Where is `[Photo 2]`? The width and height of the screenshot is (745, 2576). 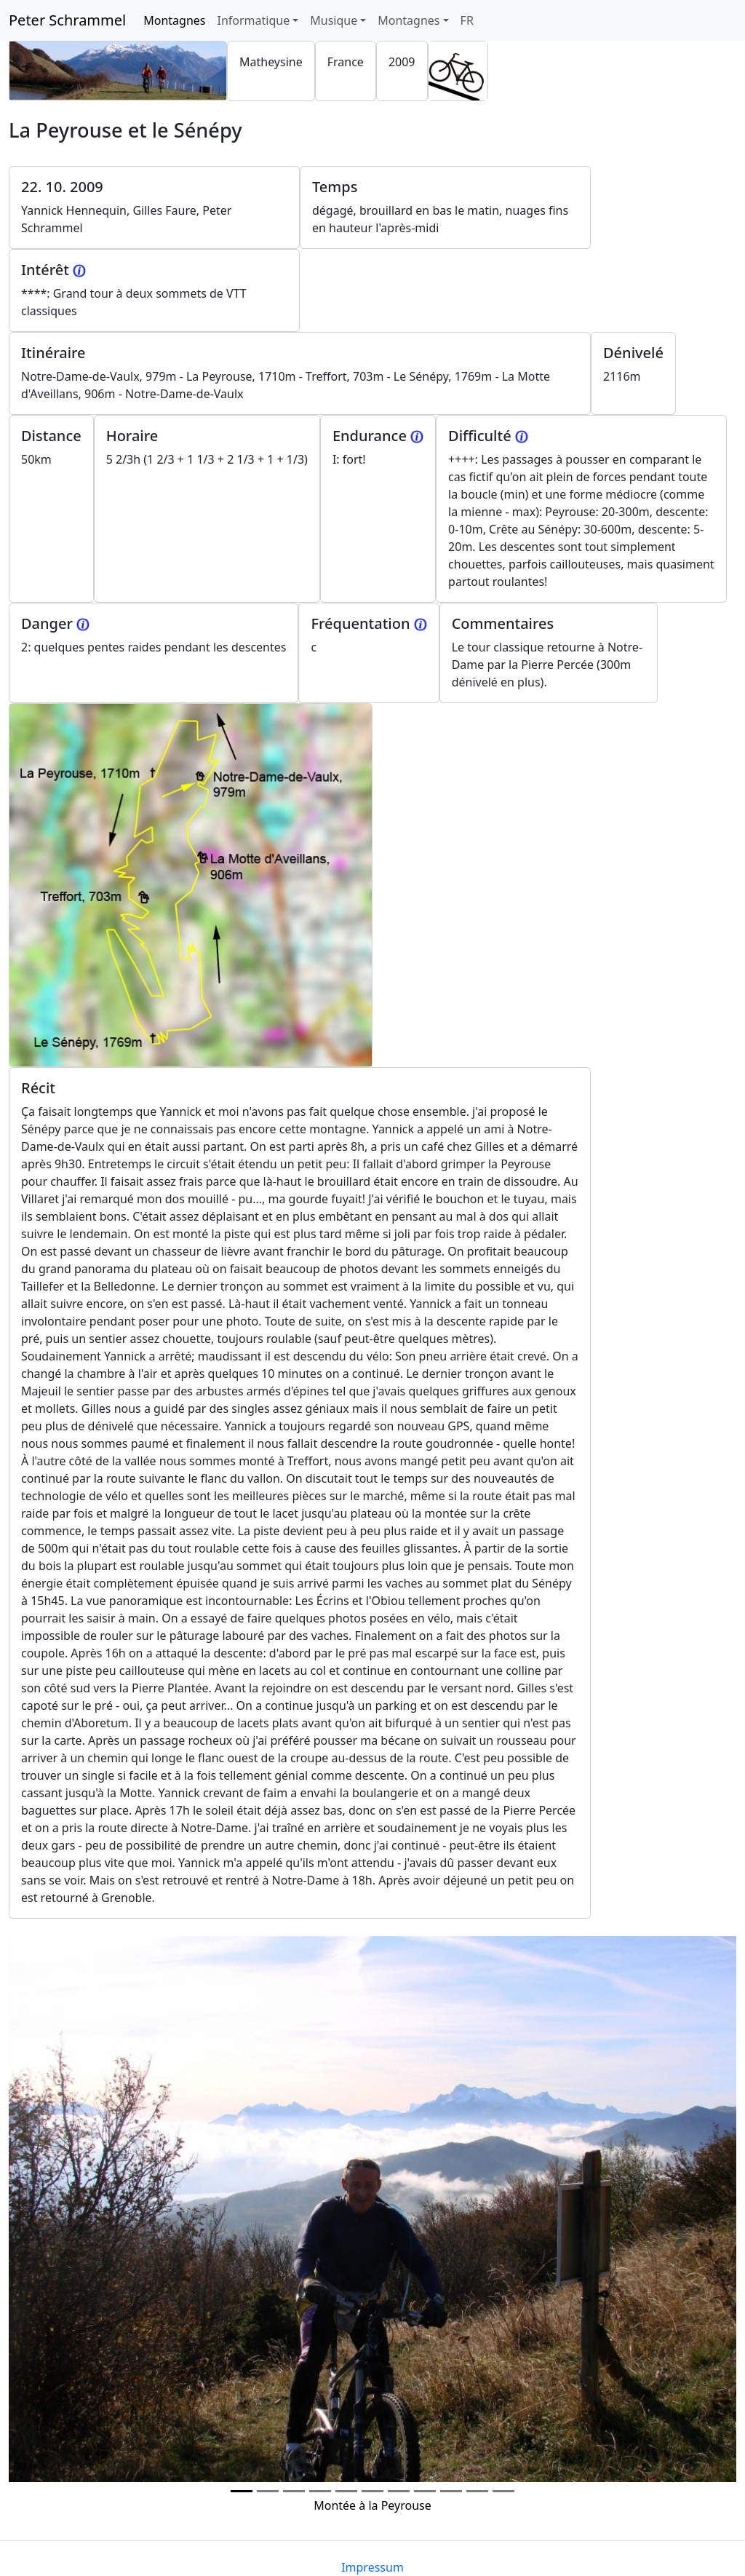 [Photo 2] is located at coordinates (294, 2491).